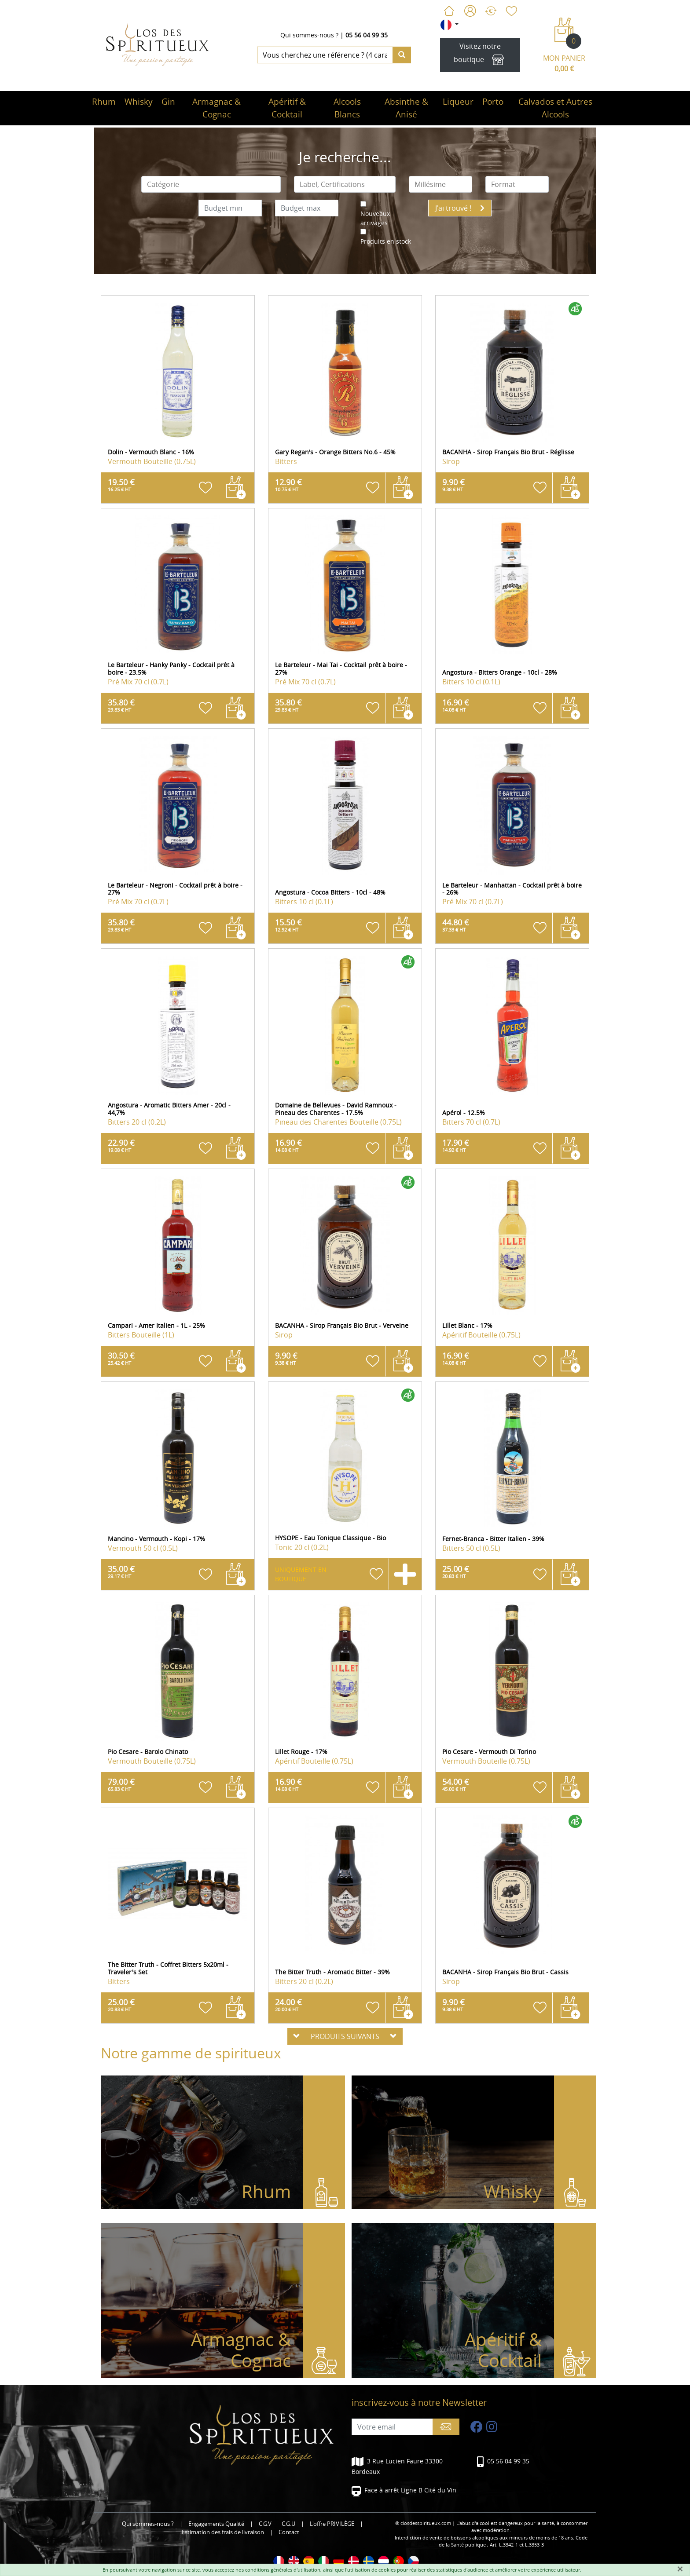  Describe the element at coordinates (223, 2532) in the screenshot. I see `Estimation des frais de livraison` at that location.